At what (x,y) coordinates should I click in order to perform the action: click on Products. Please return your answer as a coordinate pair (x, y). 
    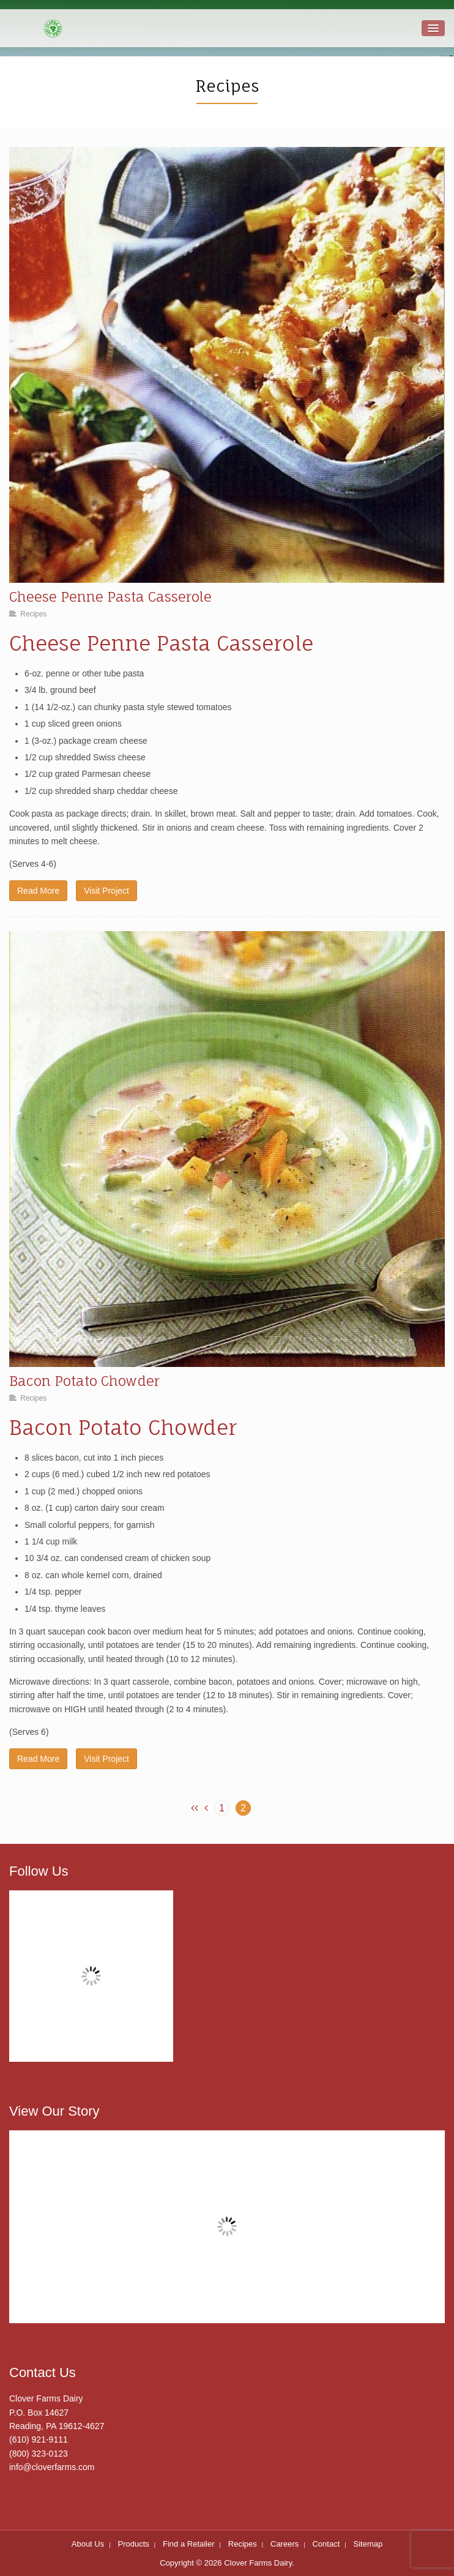
    Looking at the image, I should click on (133, 2543).